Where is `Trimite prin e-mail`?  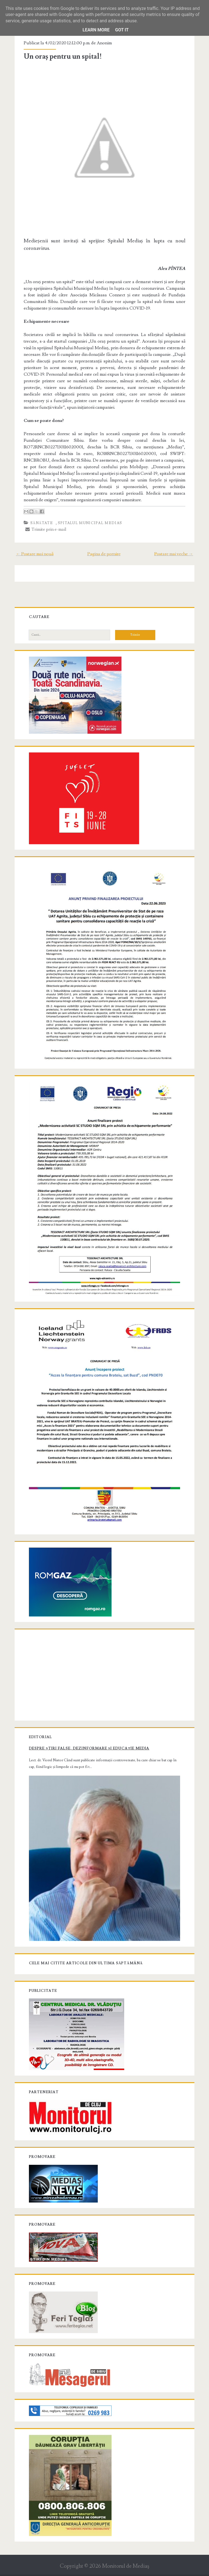
Trimite prin e-mail is located at coordinates (46, 527).